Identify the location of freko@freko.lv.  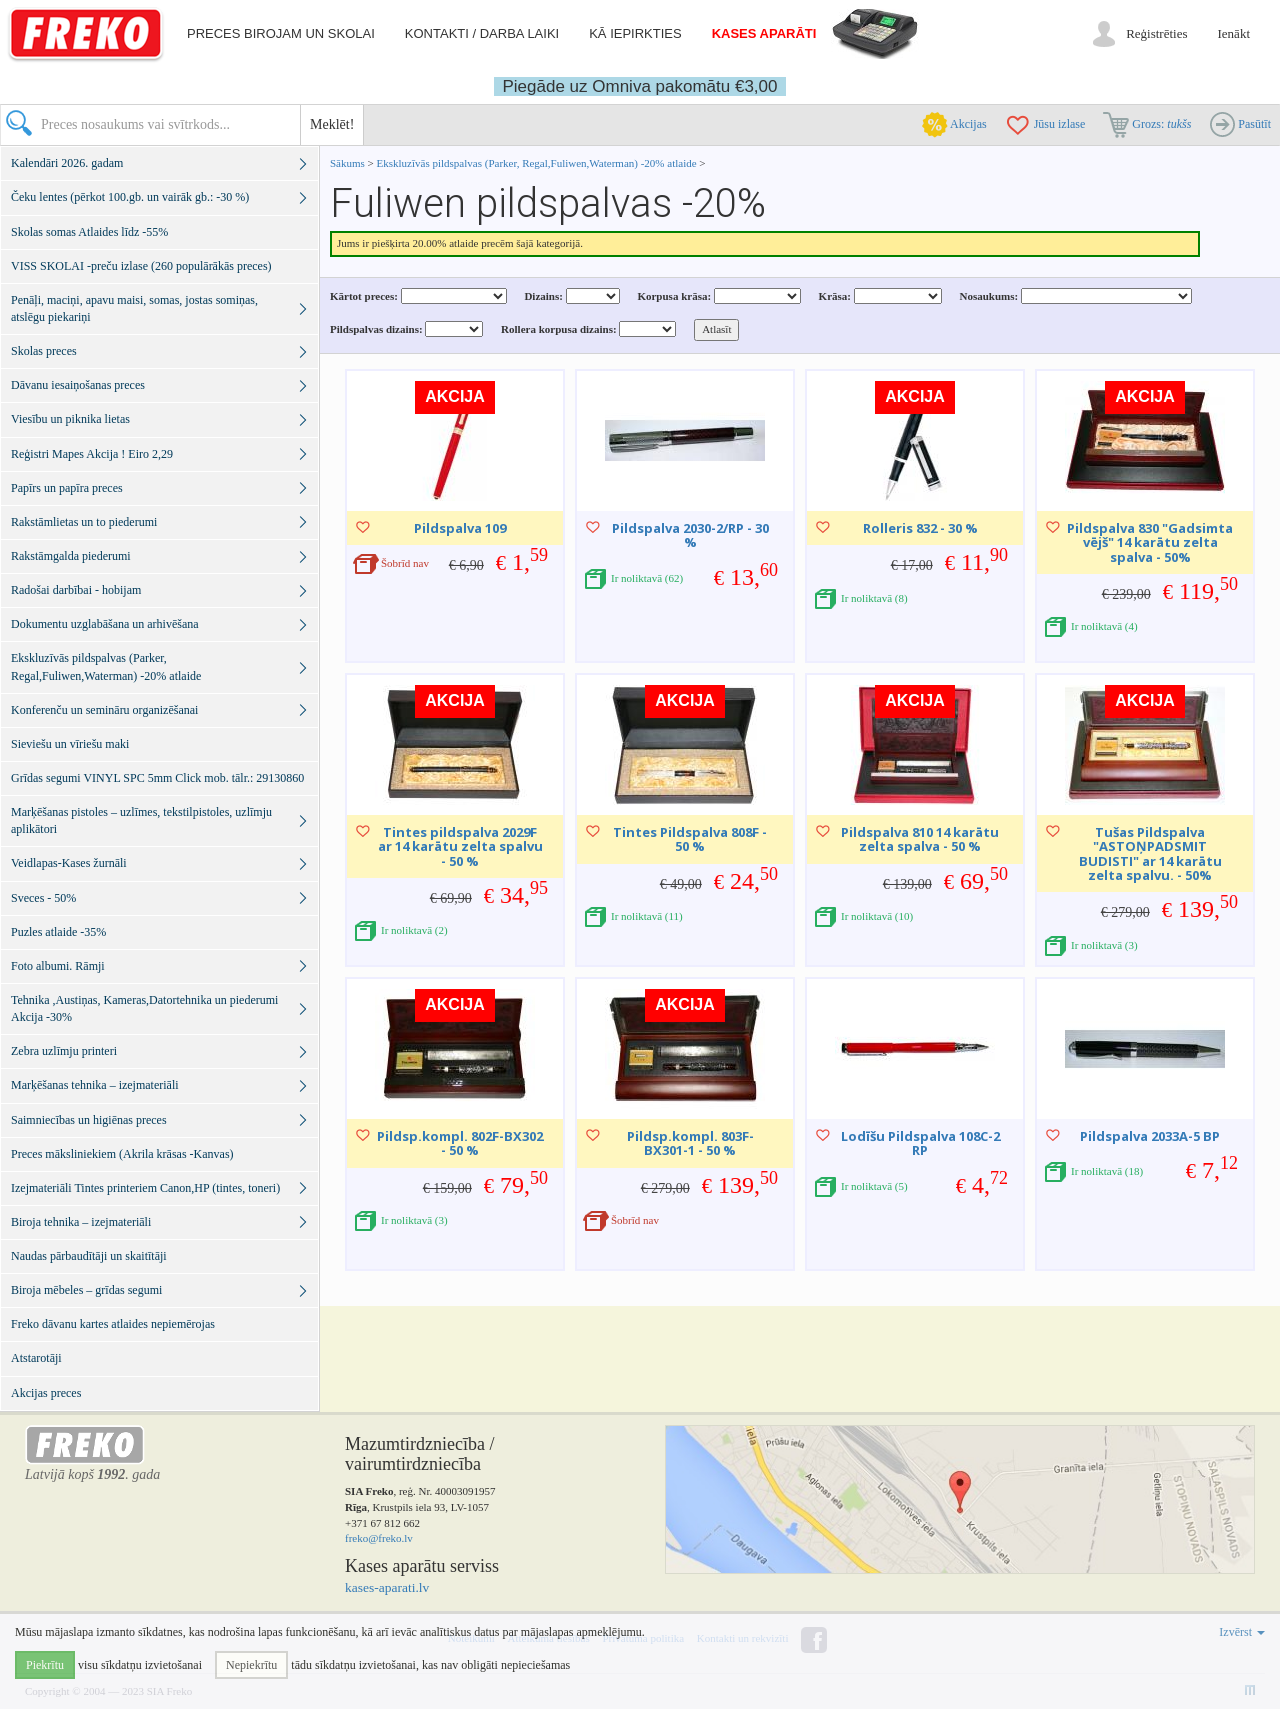
(379, 1538).